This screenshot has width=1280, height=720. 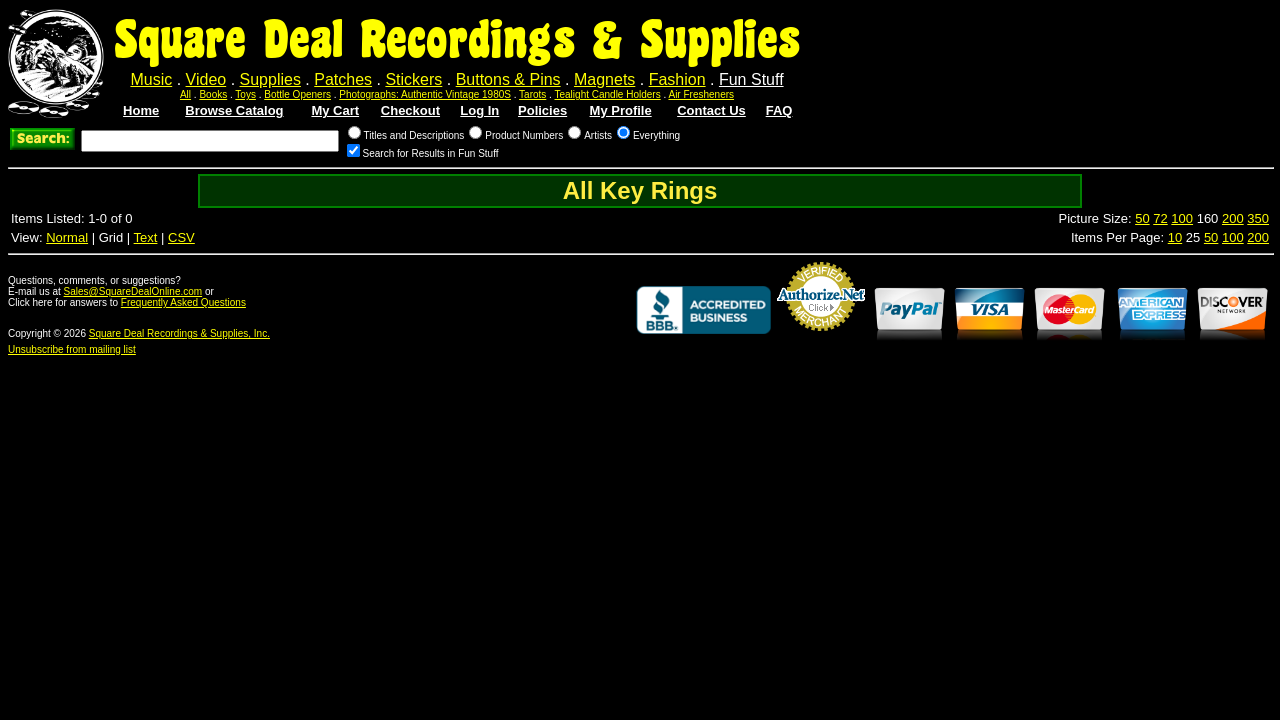 What do you see at coordinates (701, 94) in the screenshot?
I see `Air Fresheners` at bounding box center [701, 94].